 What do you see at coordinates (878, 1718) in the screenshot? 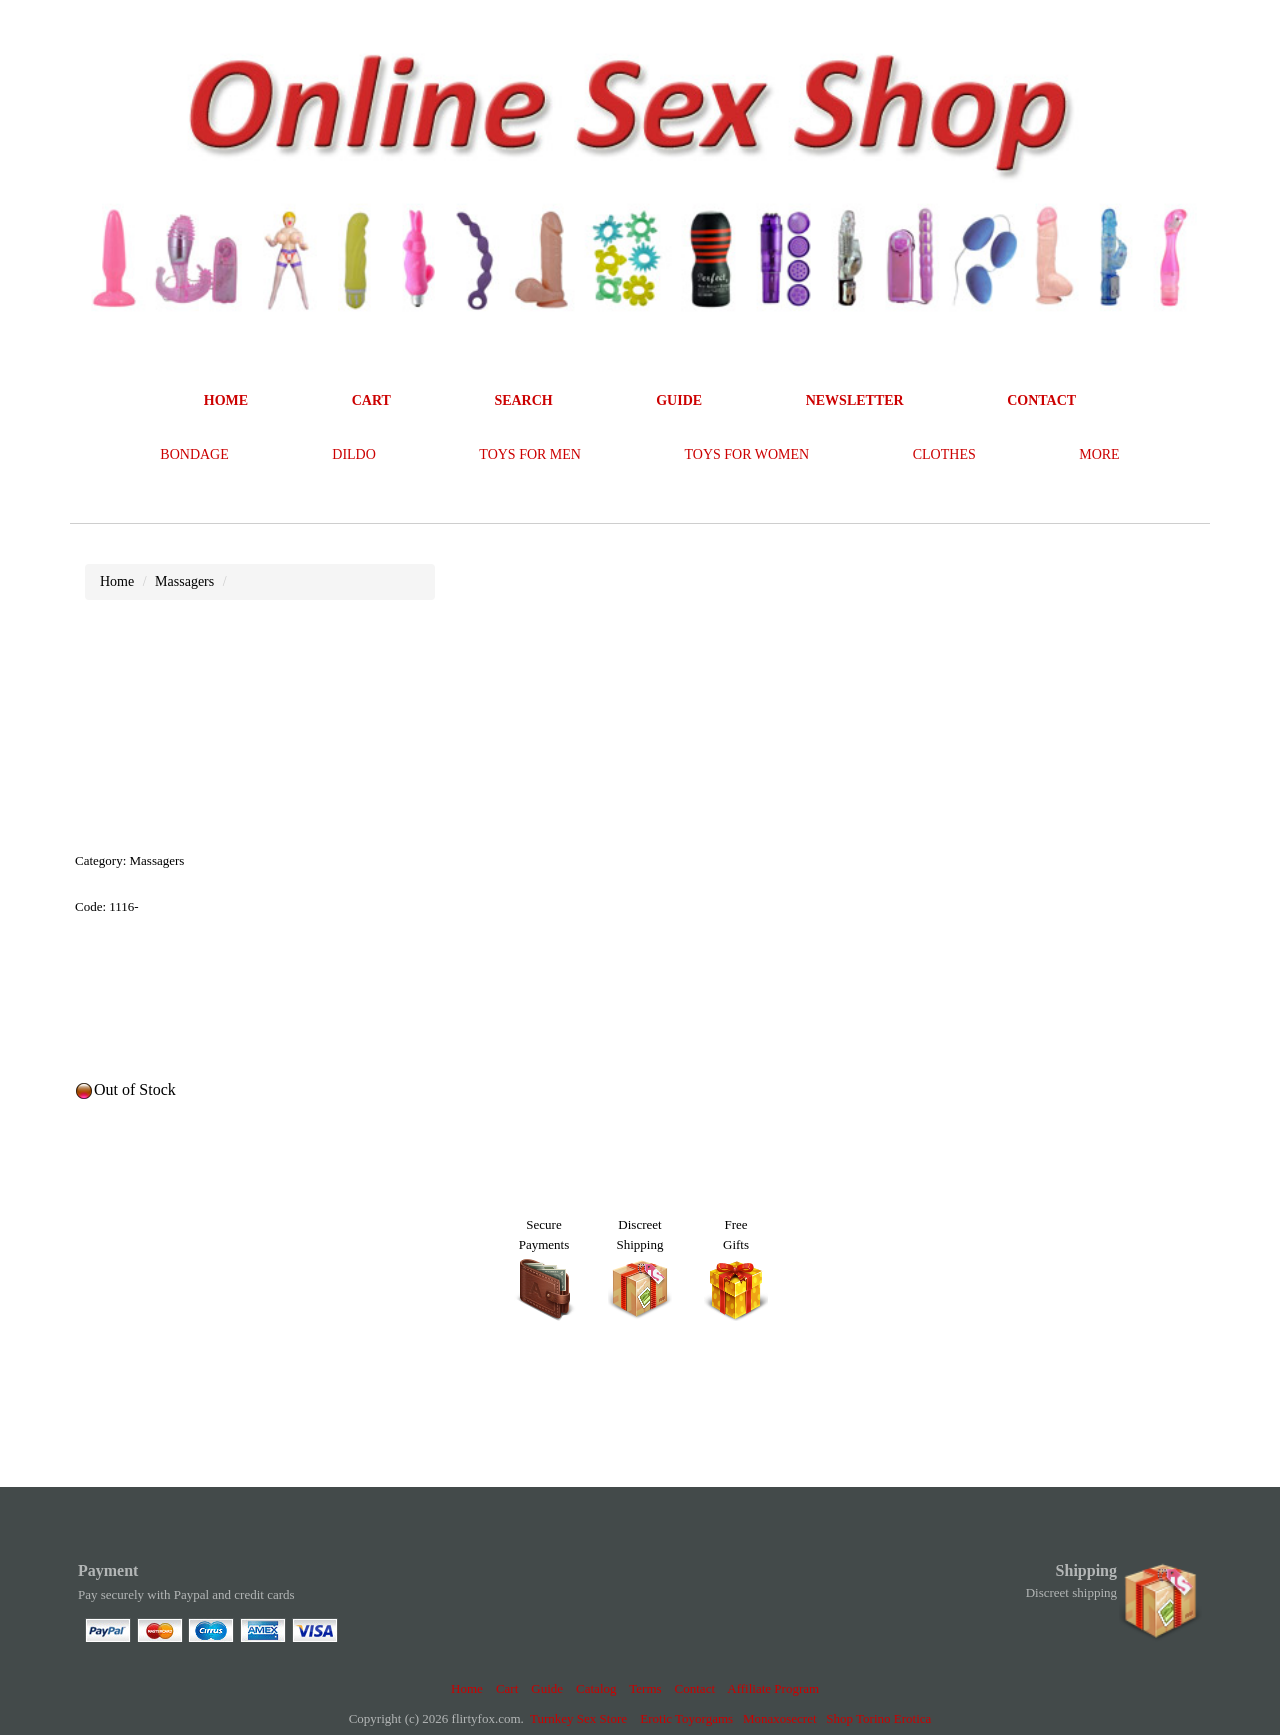
I see `Shop Torino Erotica` at bounding box center [878, 1718].